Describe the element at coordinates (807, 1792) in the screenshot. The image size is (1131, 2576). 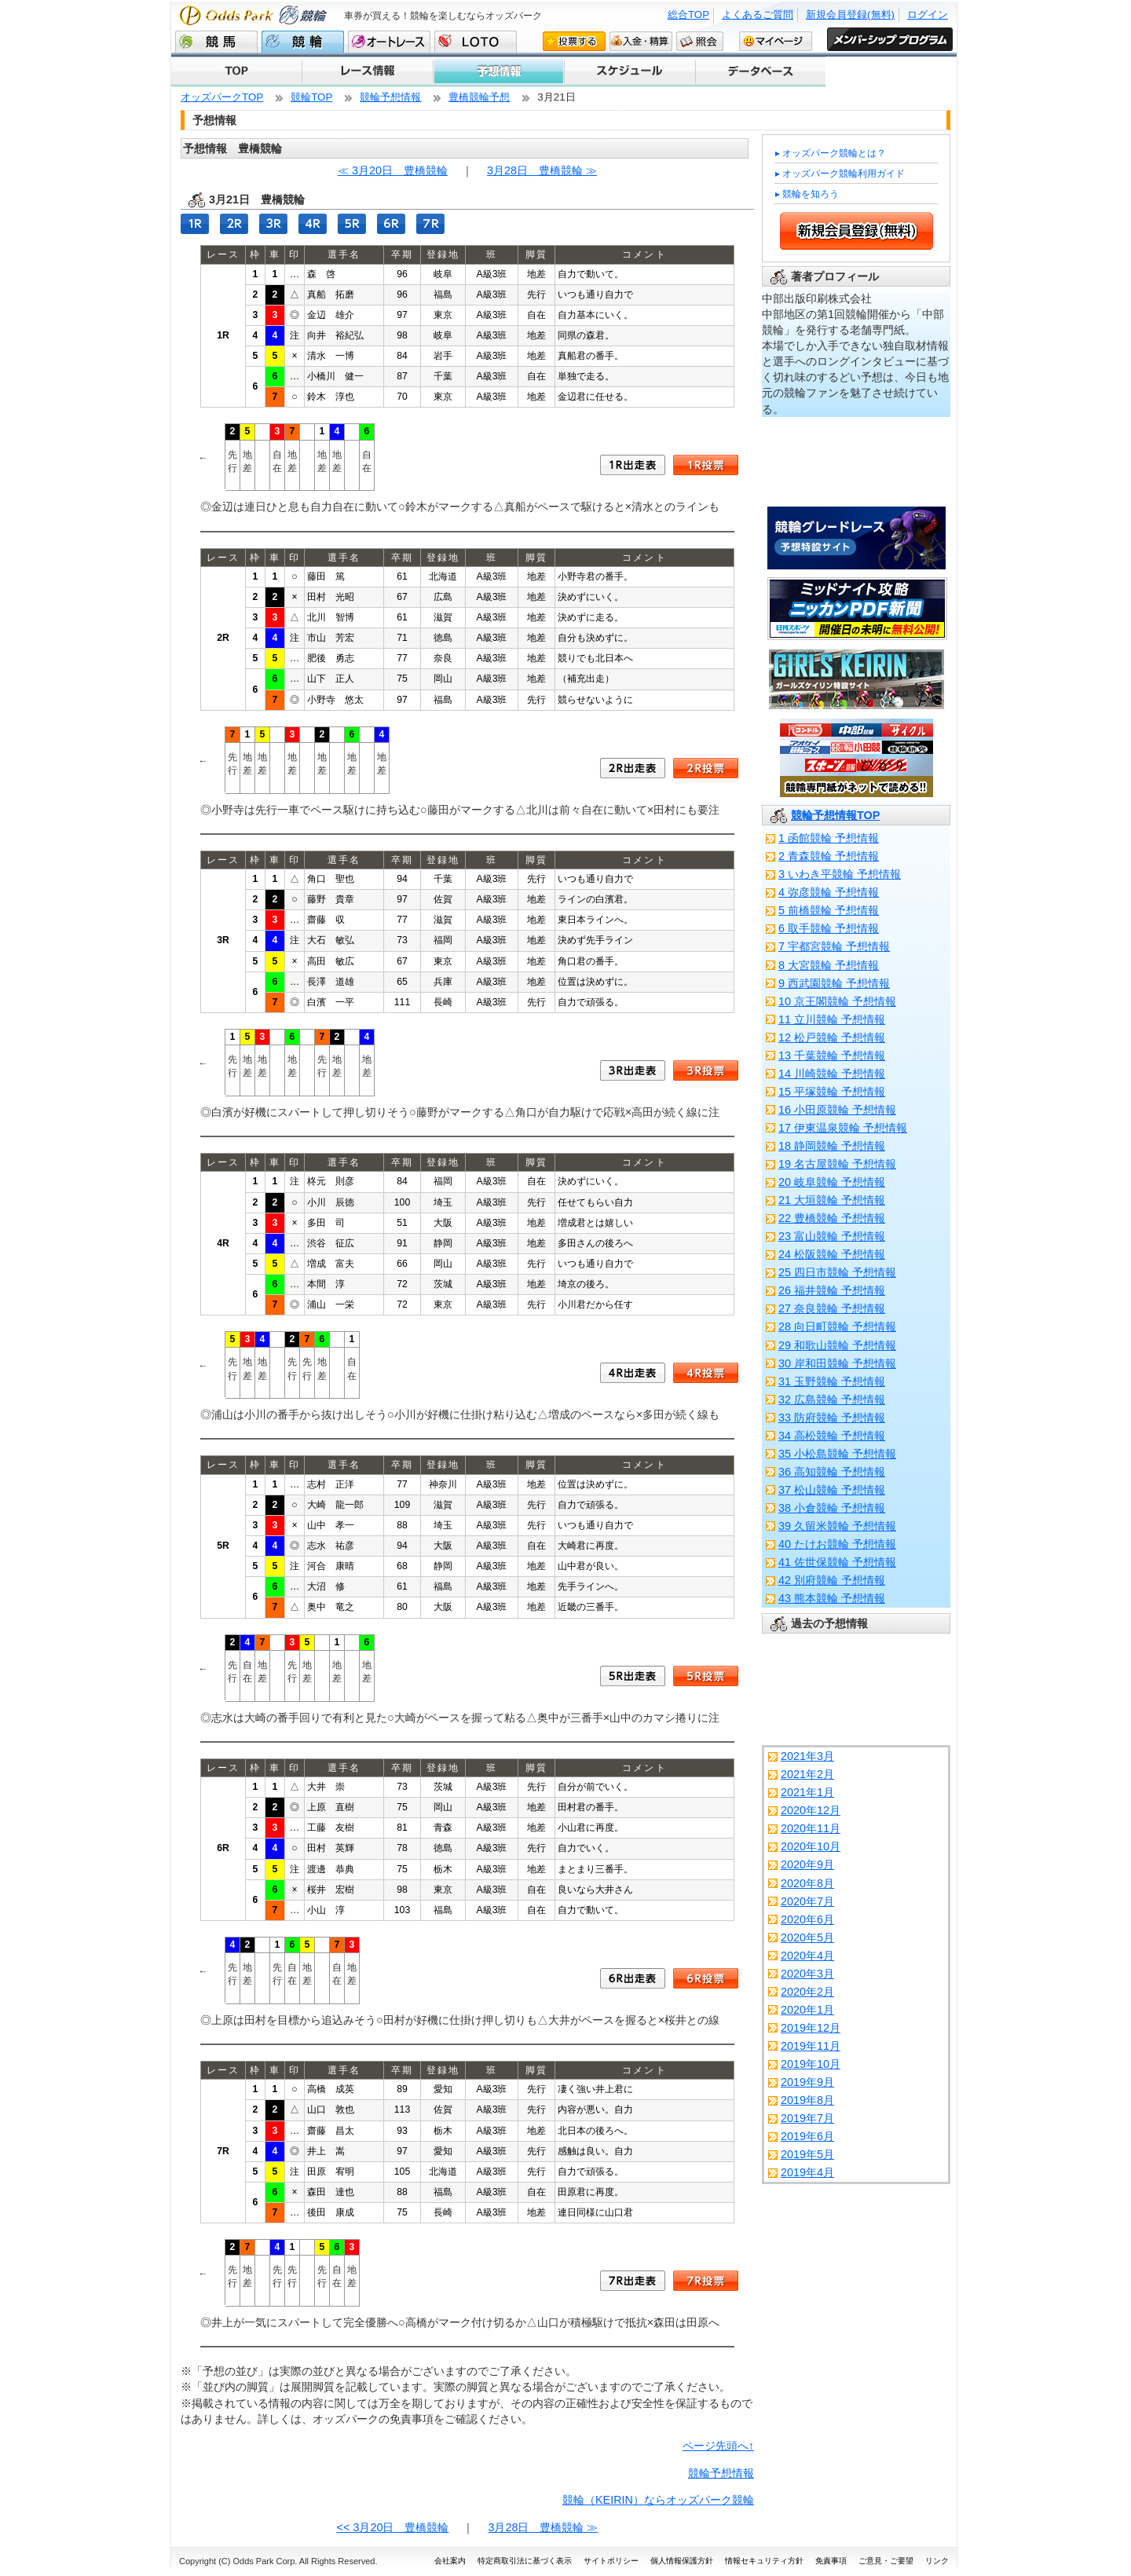
I see `2021年1月` at that location.